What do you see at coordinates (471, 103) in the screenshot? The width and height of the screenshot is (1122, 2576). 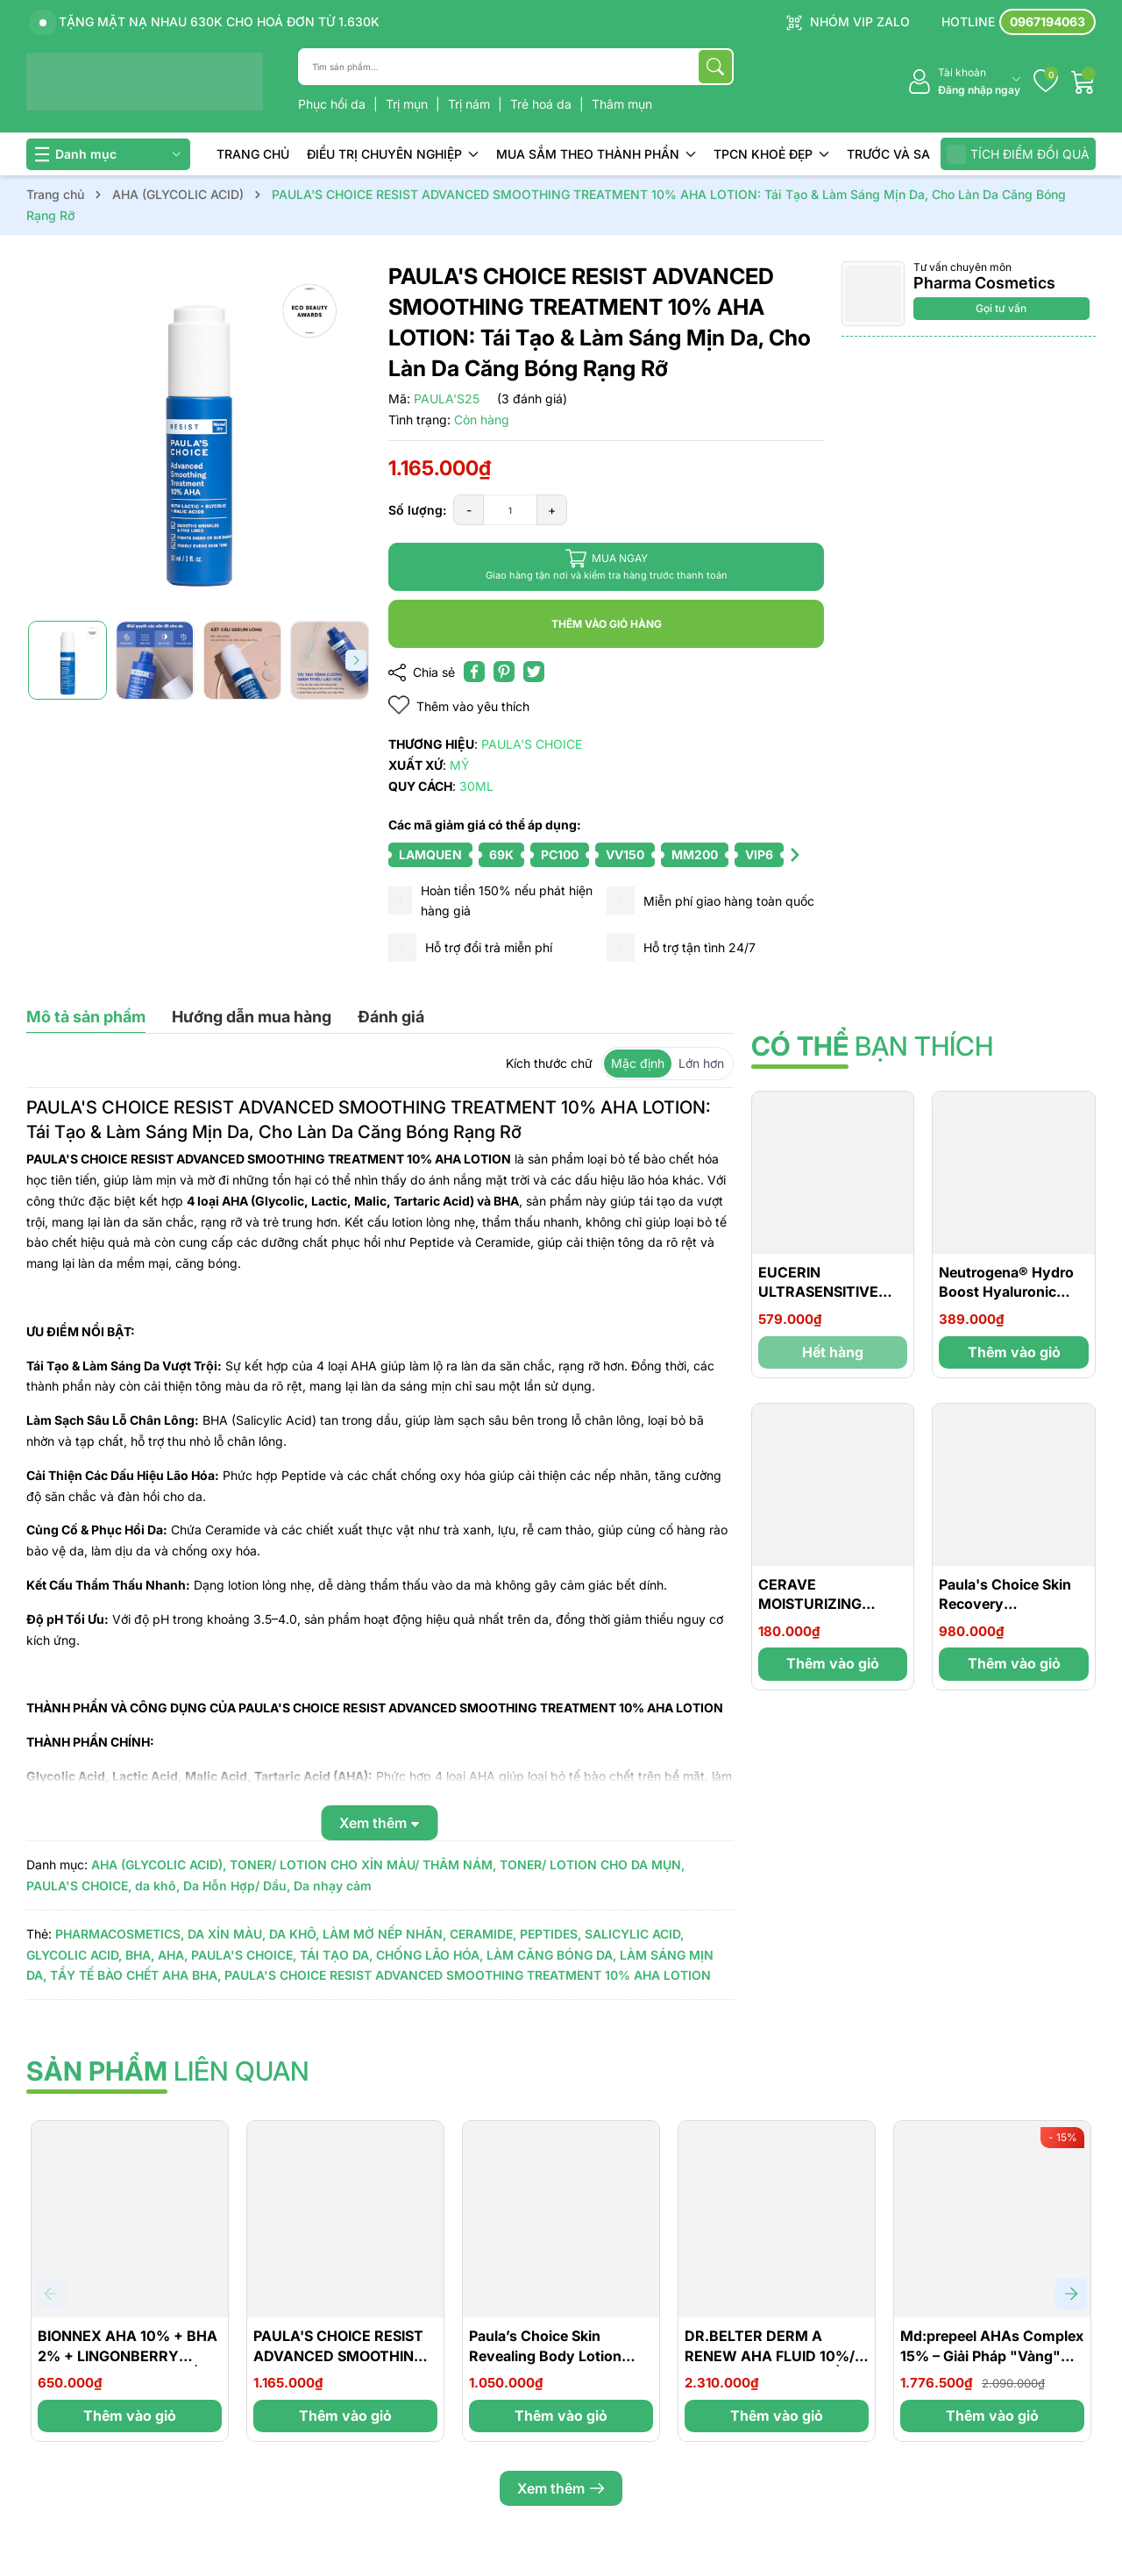 I see `Trị nám` at bounding box center [471, 103].